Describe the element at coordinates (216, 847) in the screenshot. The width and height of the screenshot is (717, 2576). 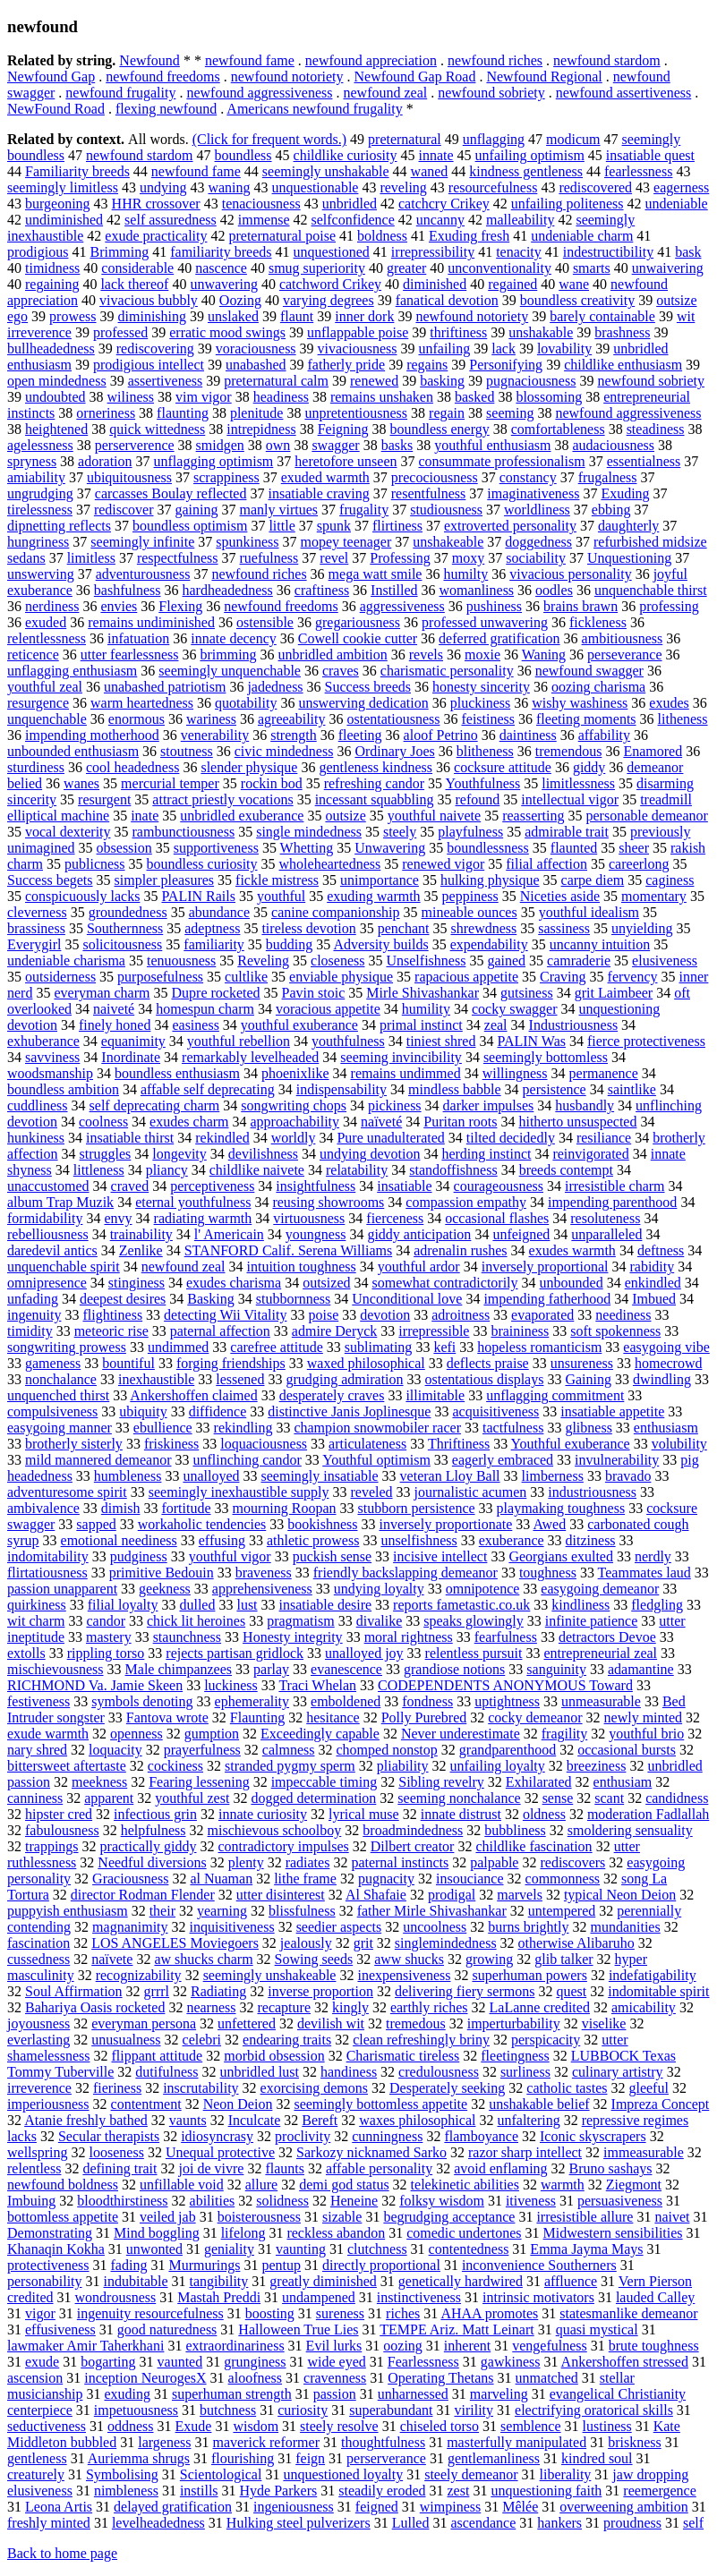
I see `supportiveness` at that location.